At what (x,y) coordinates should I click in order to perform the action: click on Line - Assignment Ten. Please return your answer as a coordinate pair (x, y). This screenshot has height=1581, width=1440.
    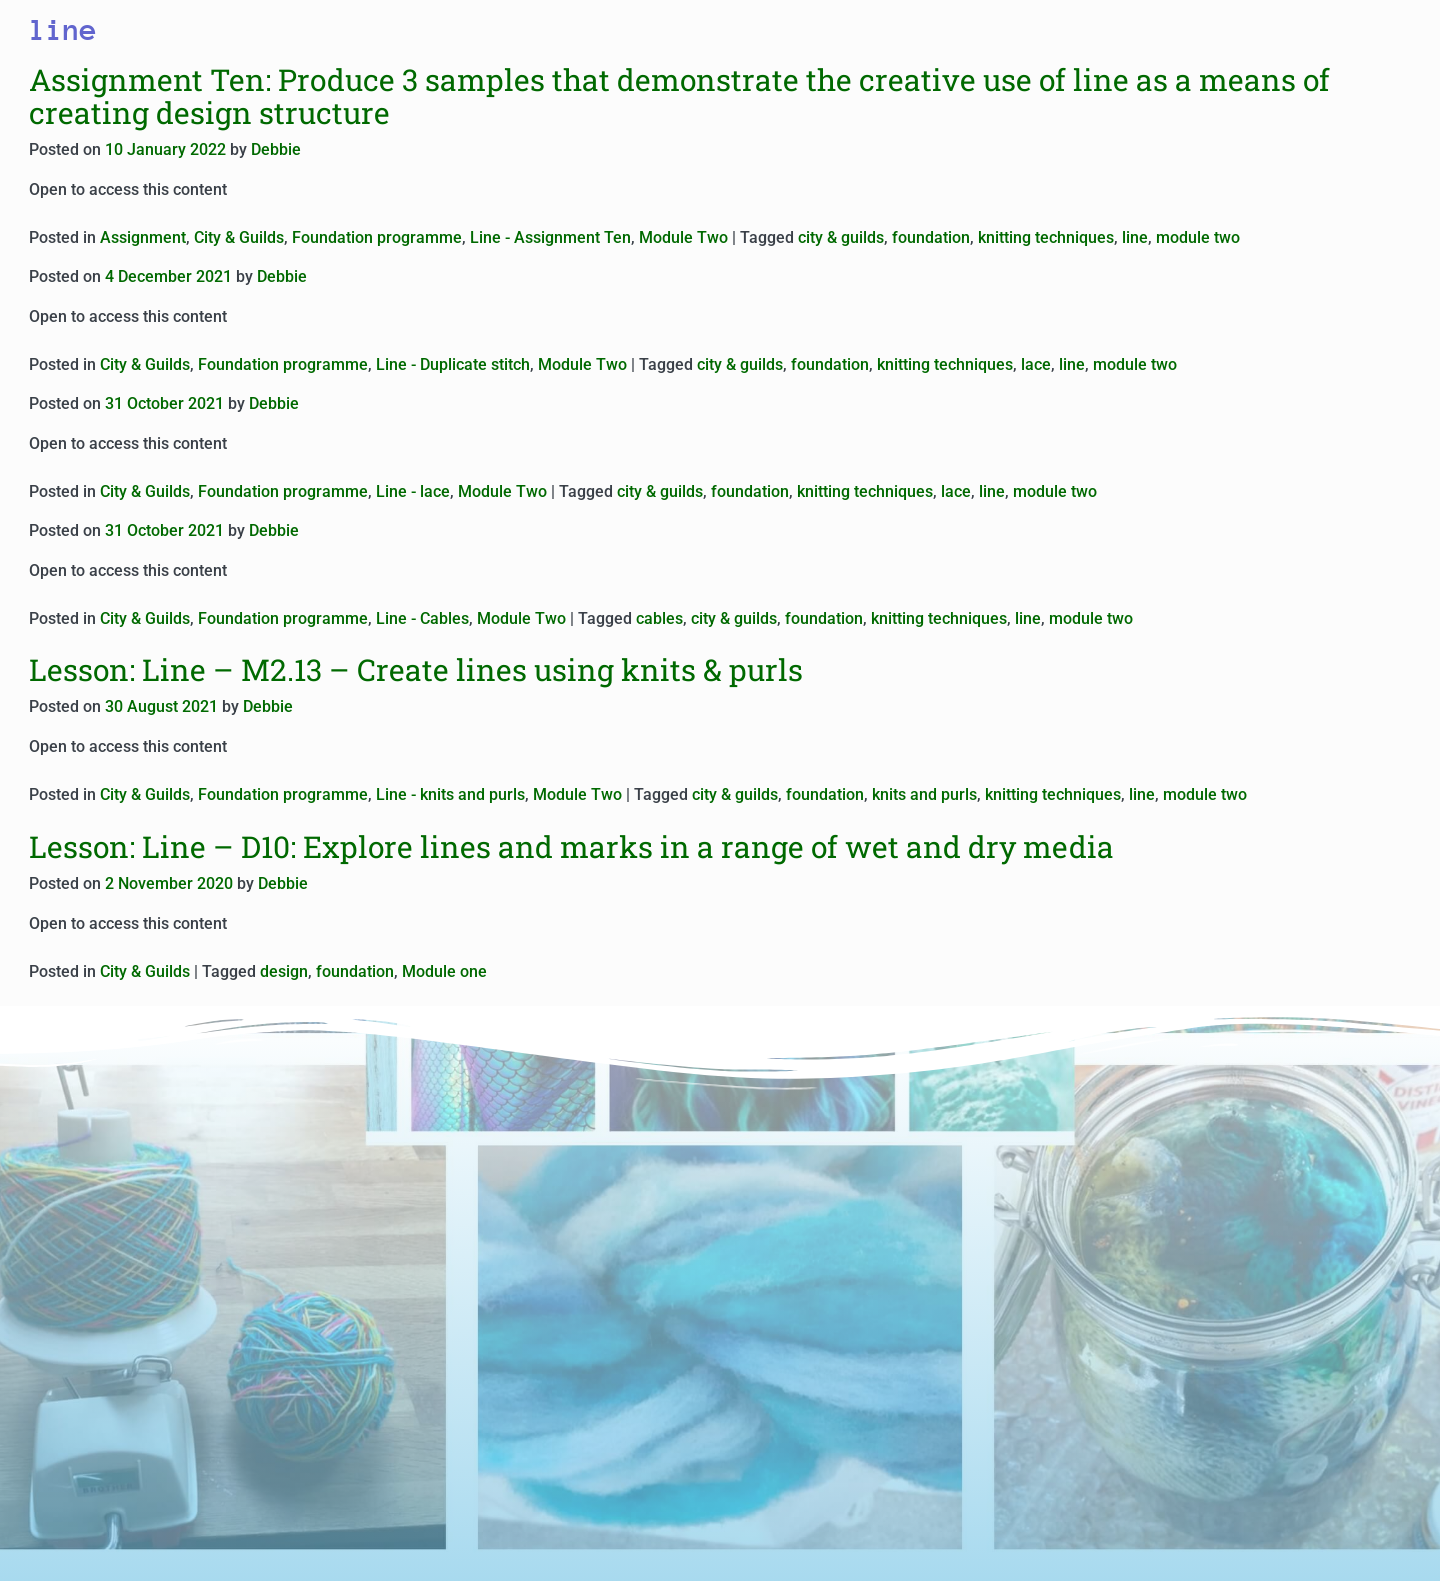
    Looking at the image, I should click on (550, 237).